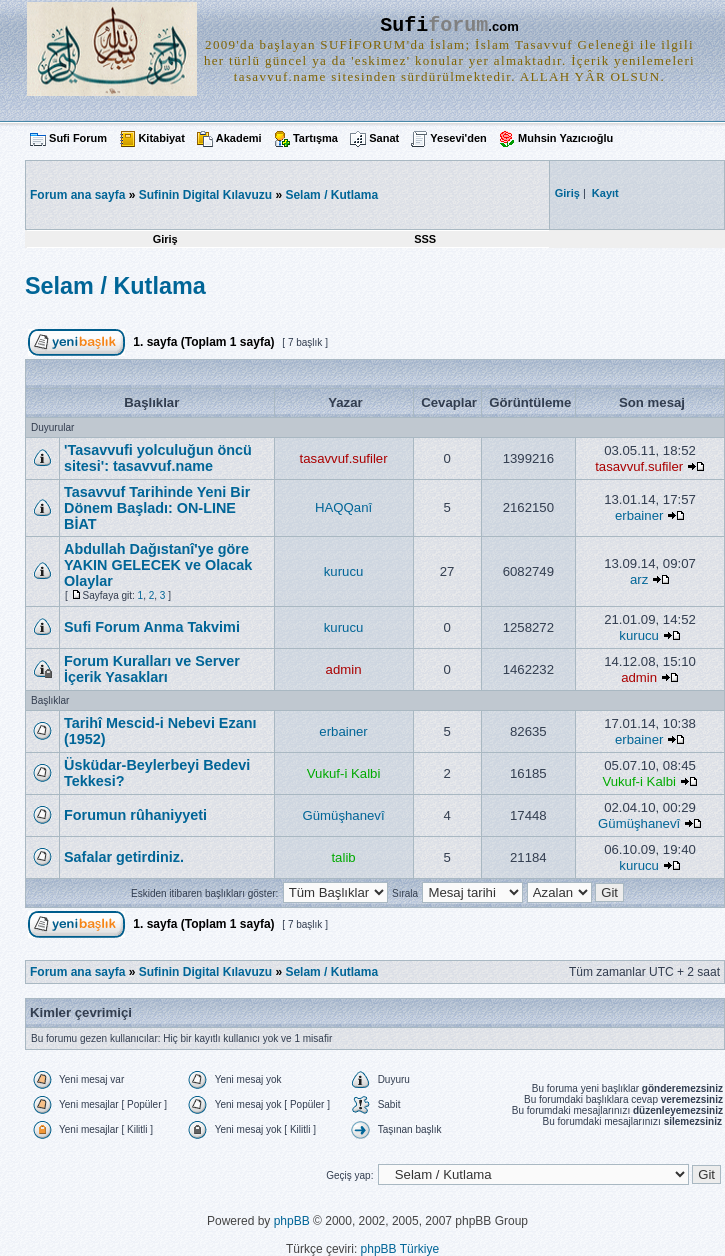  What do you see at coordinates (315, 138) in the screenshot?
I see `Tartışma` at bounding box center [315, 138].